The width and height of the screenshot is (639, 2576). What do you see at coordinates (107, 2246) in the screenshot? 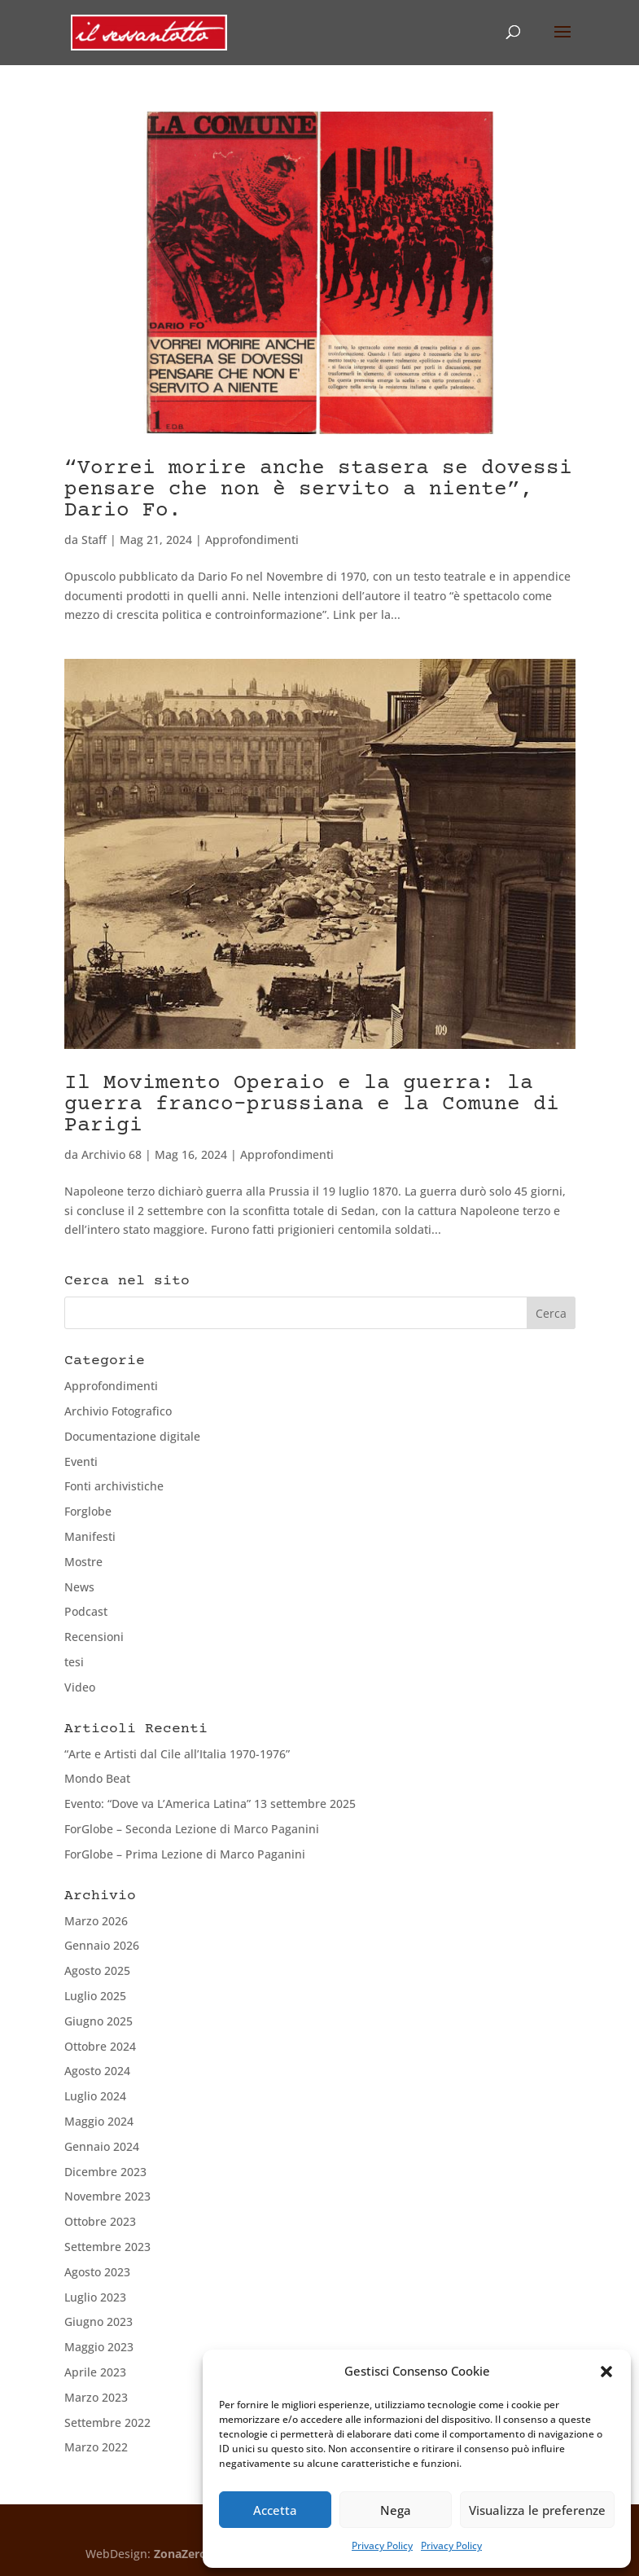
I see `Settembre 2023` at bounding box center [107, 2246].